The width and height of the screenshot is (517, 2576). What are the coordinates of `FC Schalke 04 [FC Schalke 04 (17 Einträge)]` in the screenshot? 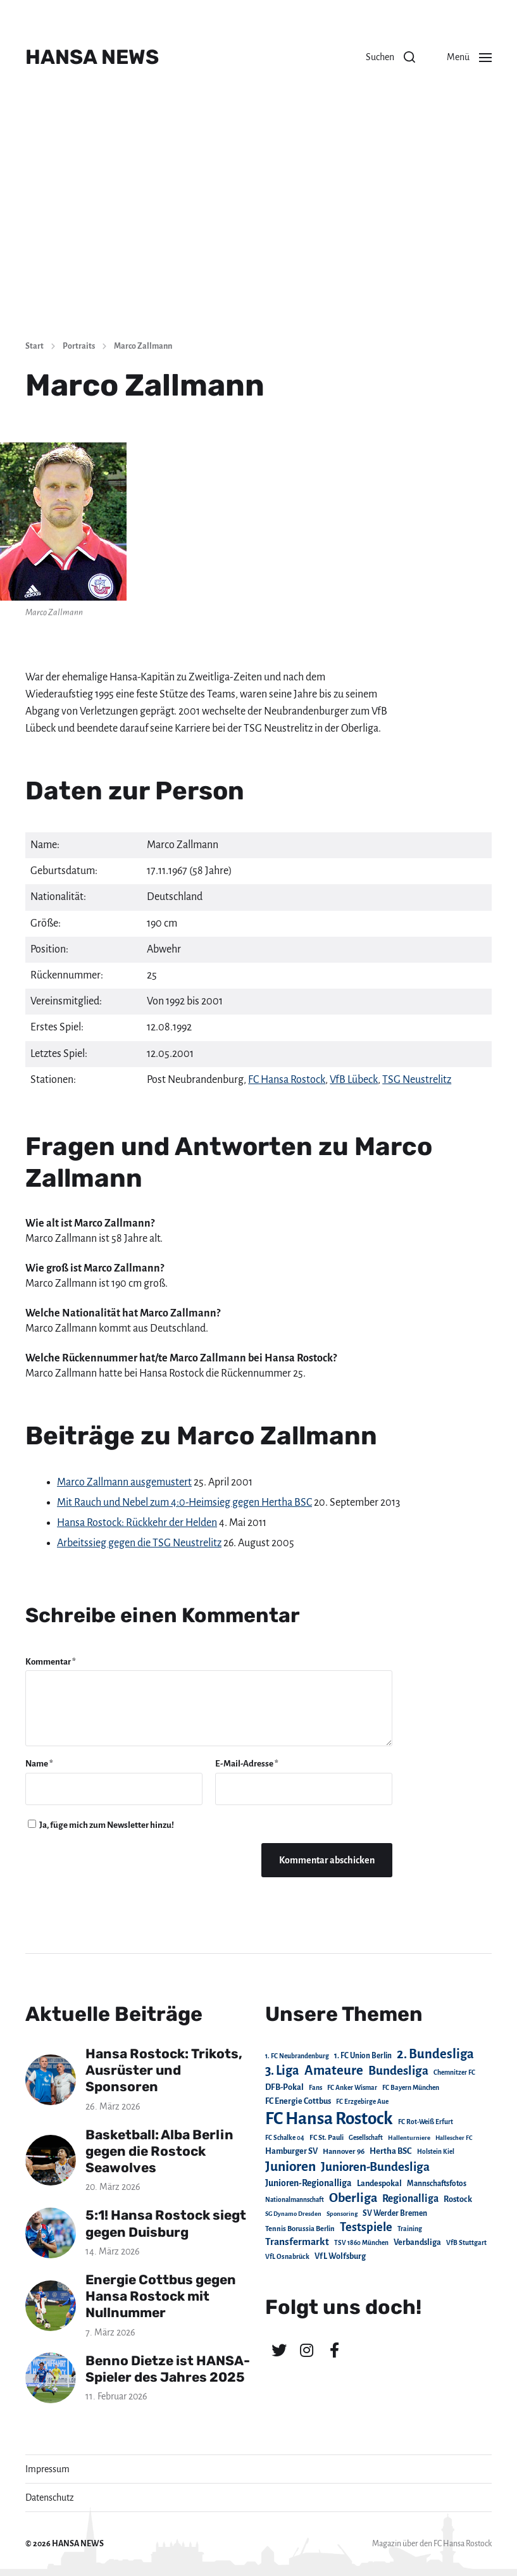 It's located at (284, 2137).